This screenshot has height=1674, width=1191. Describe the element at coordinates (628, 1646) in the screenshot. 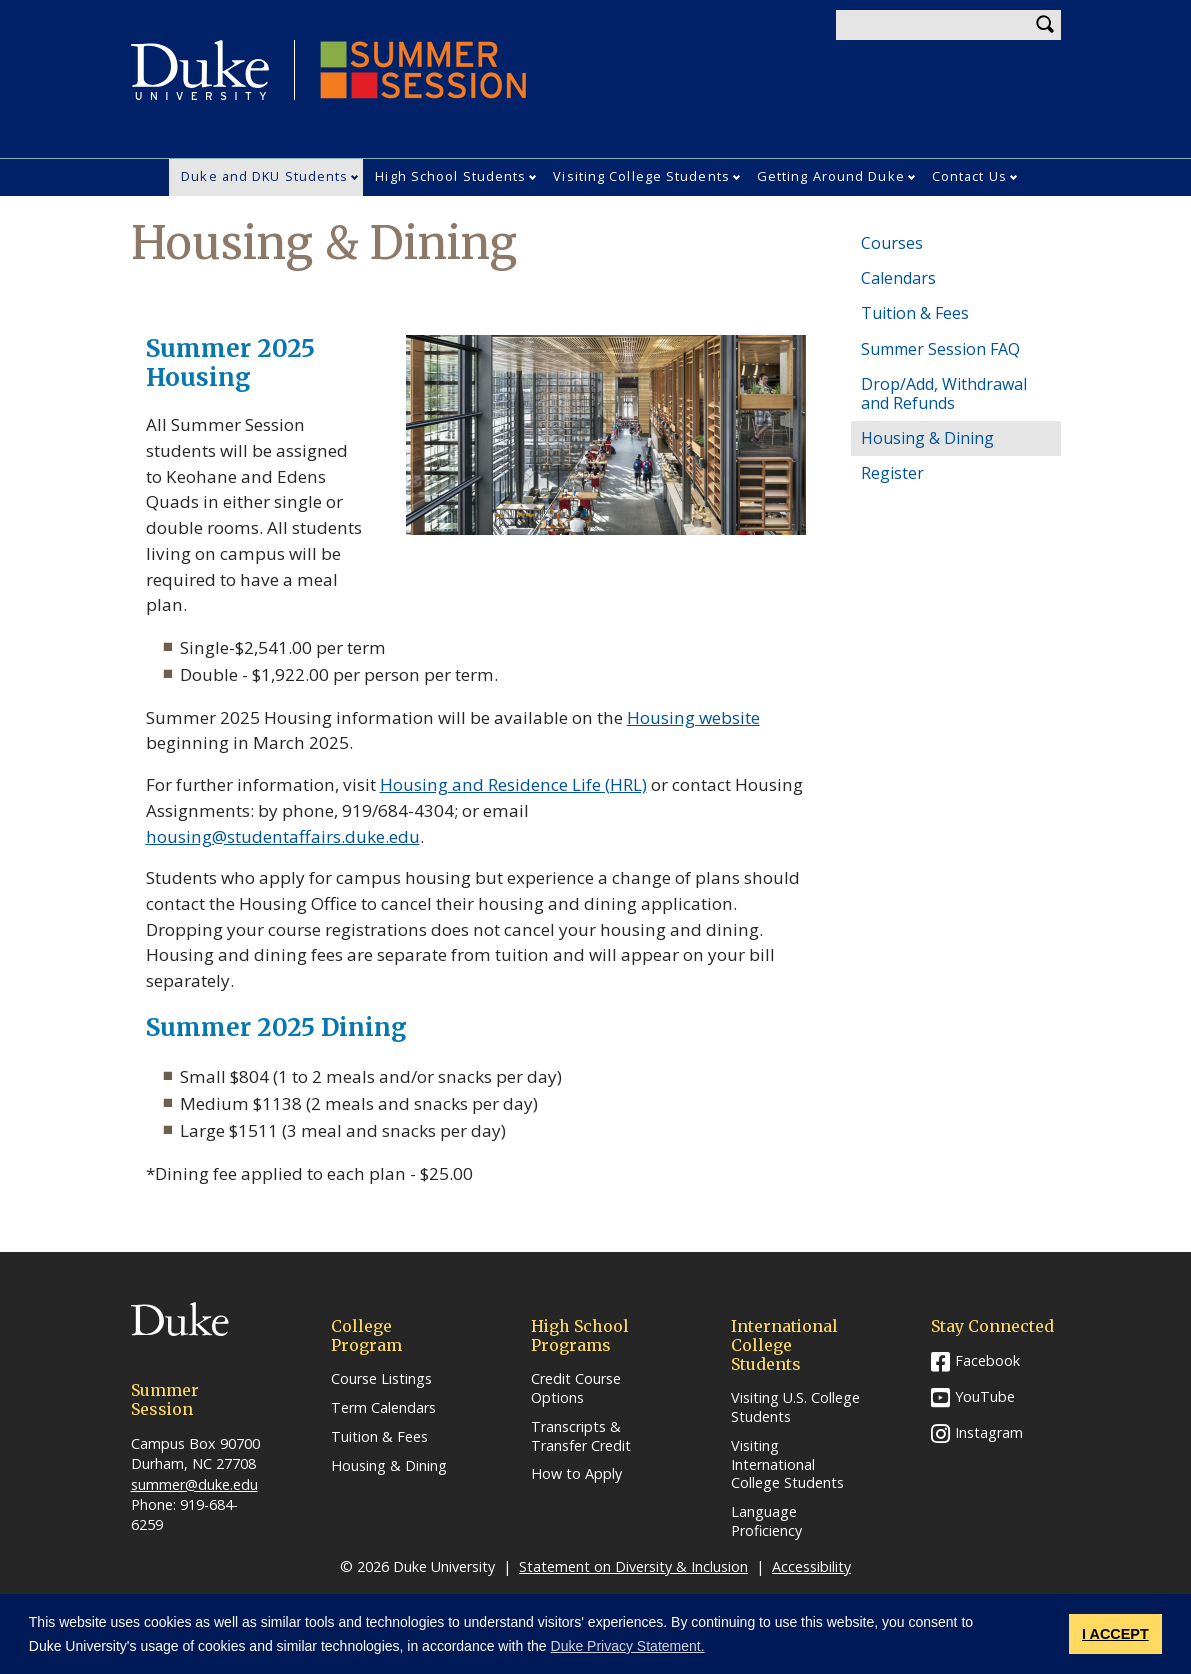

I see `Duke Privacy Statement. [button]` at that location.